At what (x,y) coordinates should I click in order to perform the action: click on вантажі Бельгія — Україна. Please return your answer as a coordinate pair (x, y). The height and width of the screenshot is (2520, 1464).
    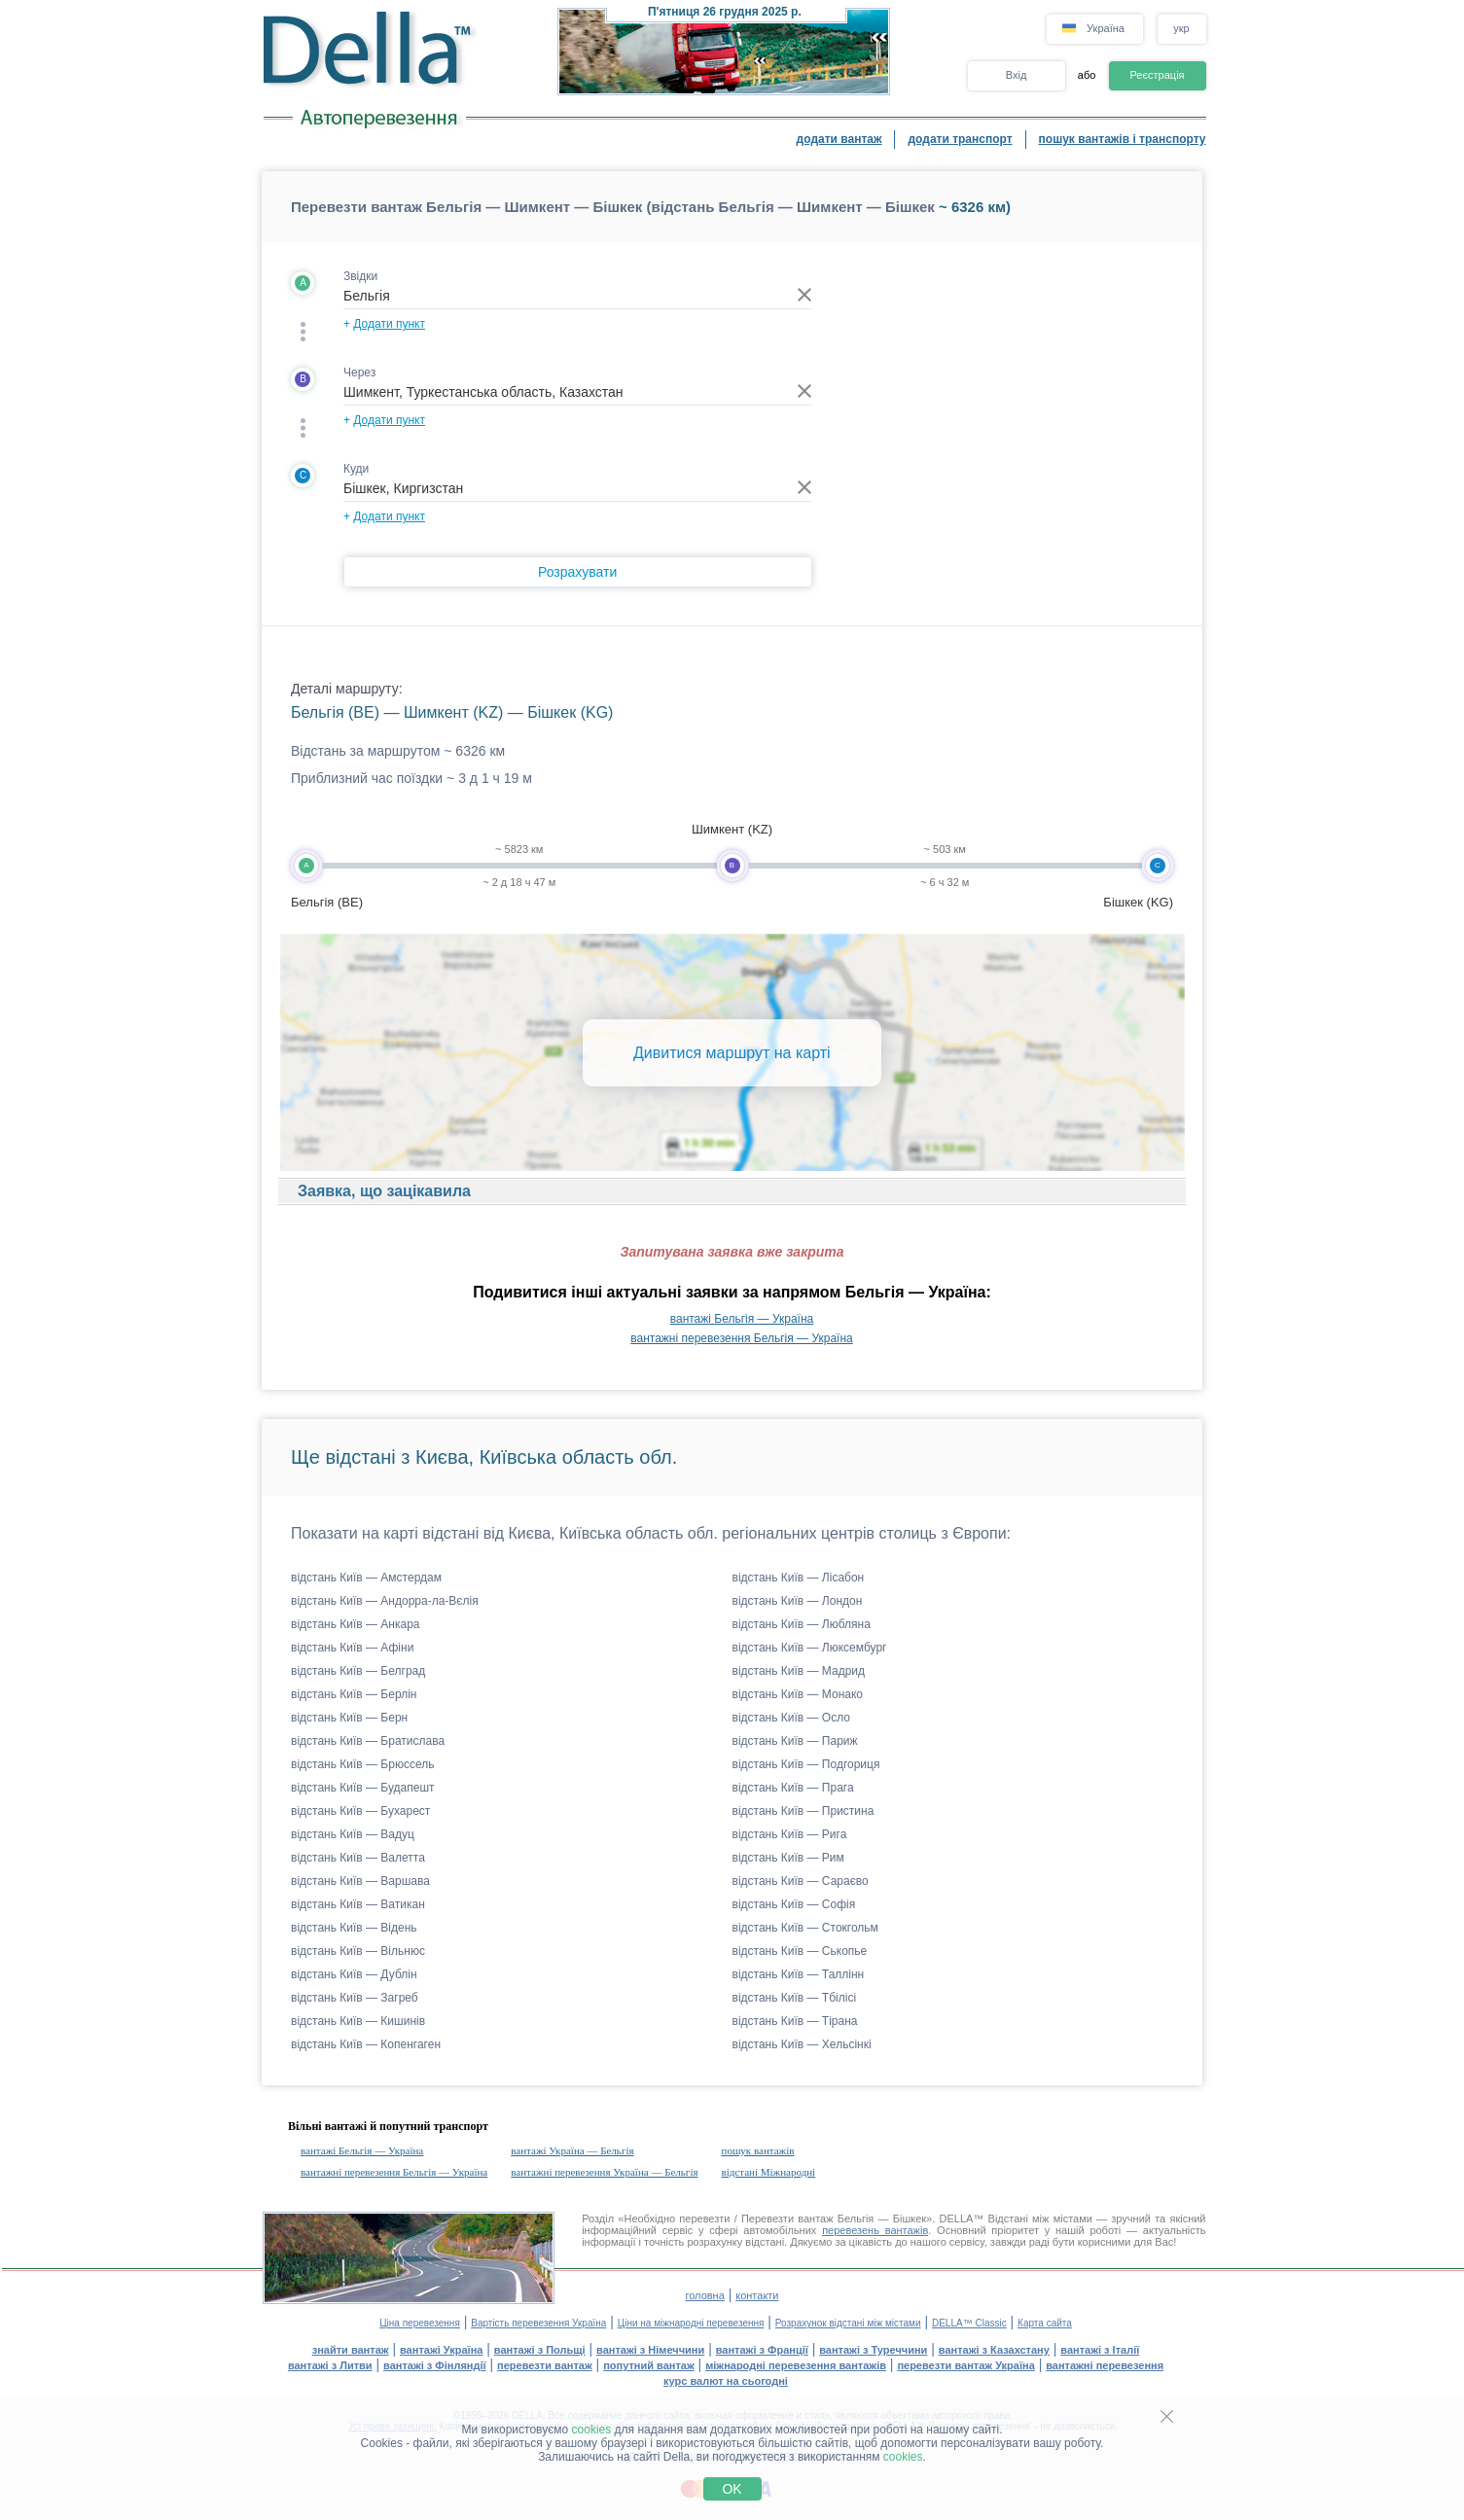
    Looking at the image, I should click on (742, 1319).